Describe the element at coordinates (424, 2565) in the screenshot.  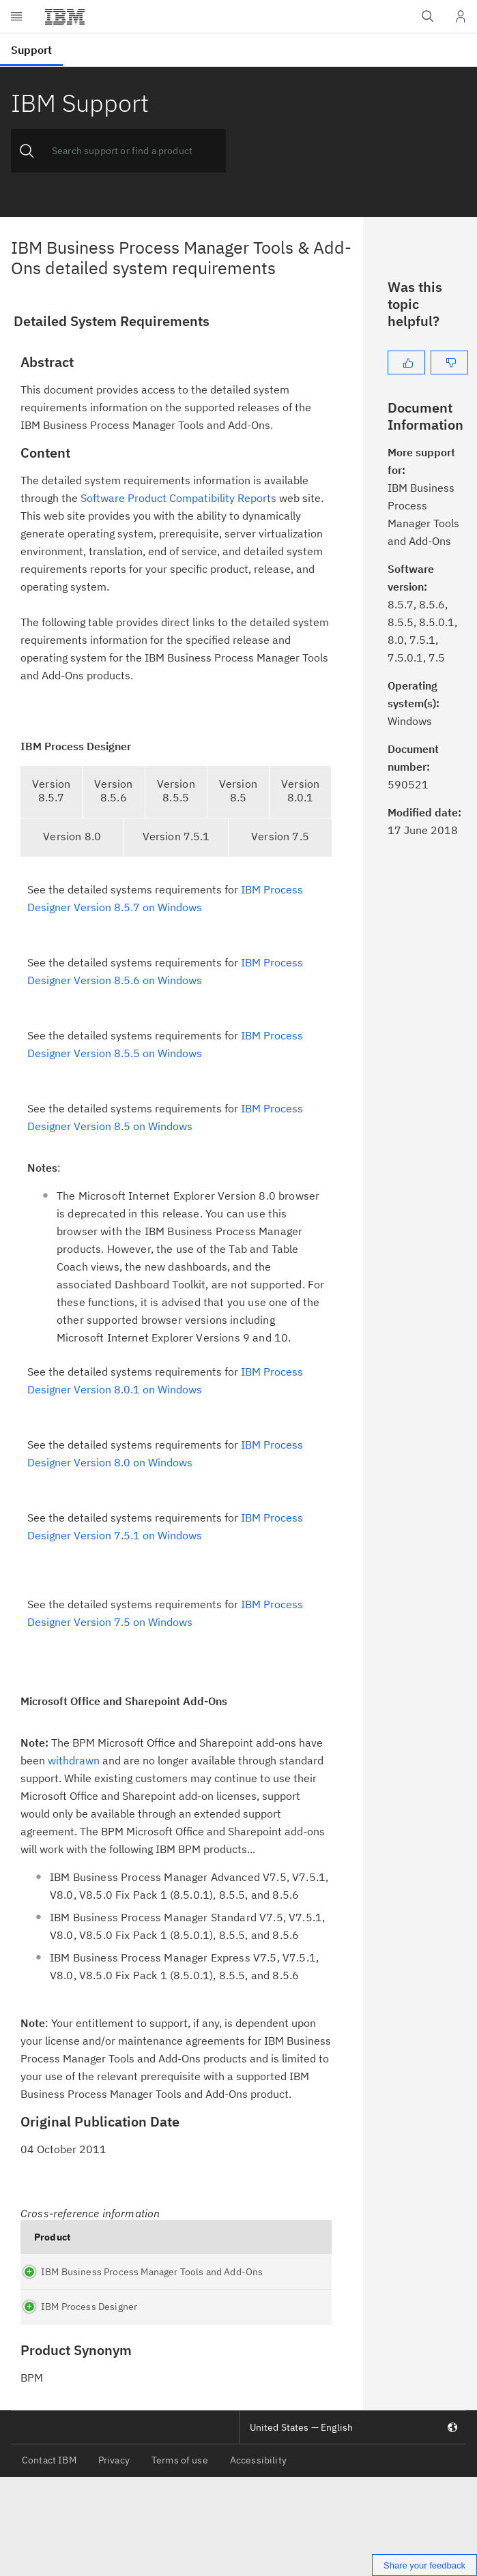
I see `Share your feedback` at that location.